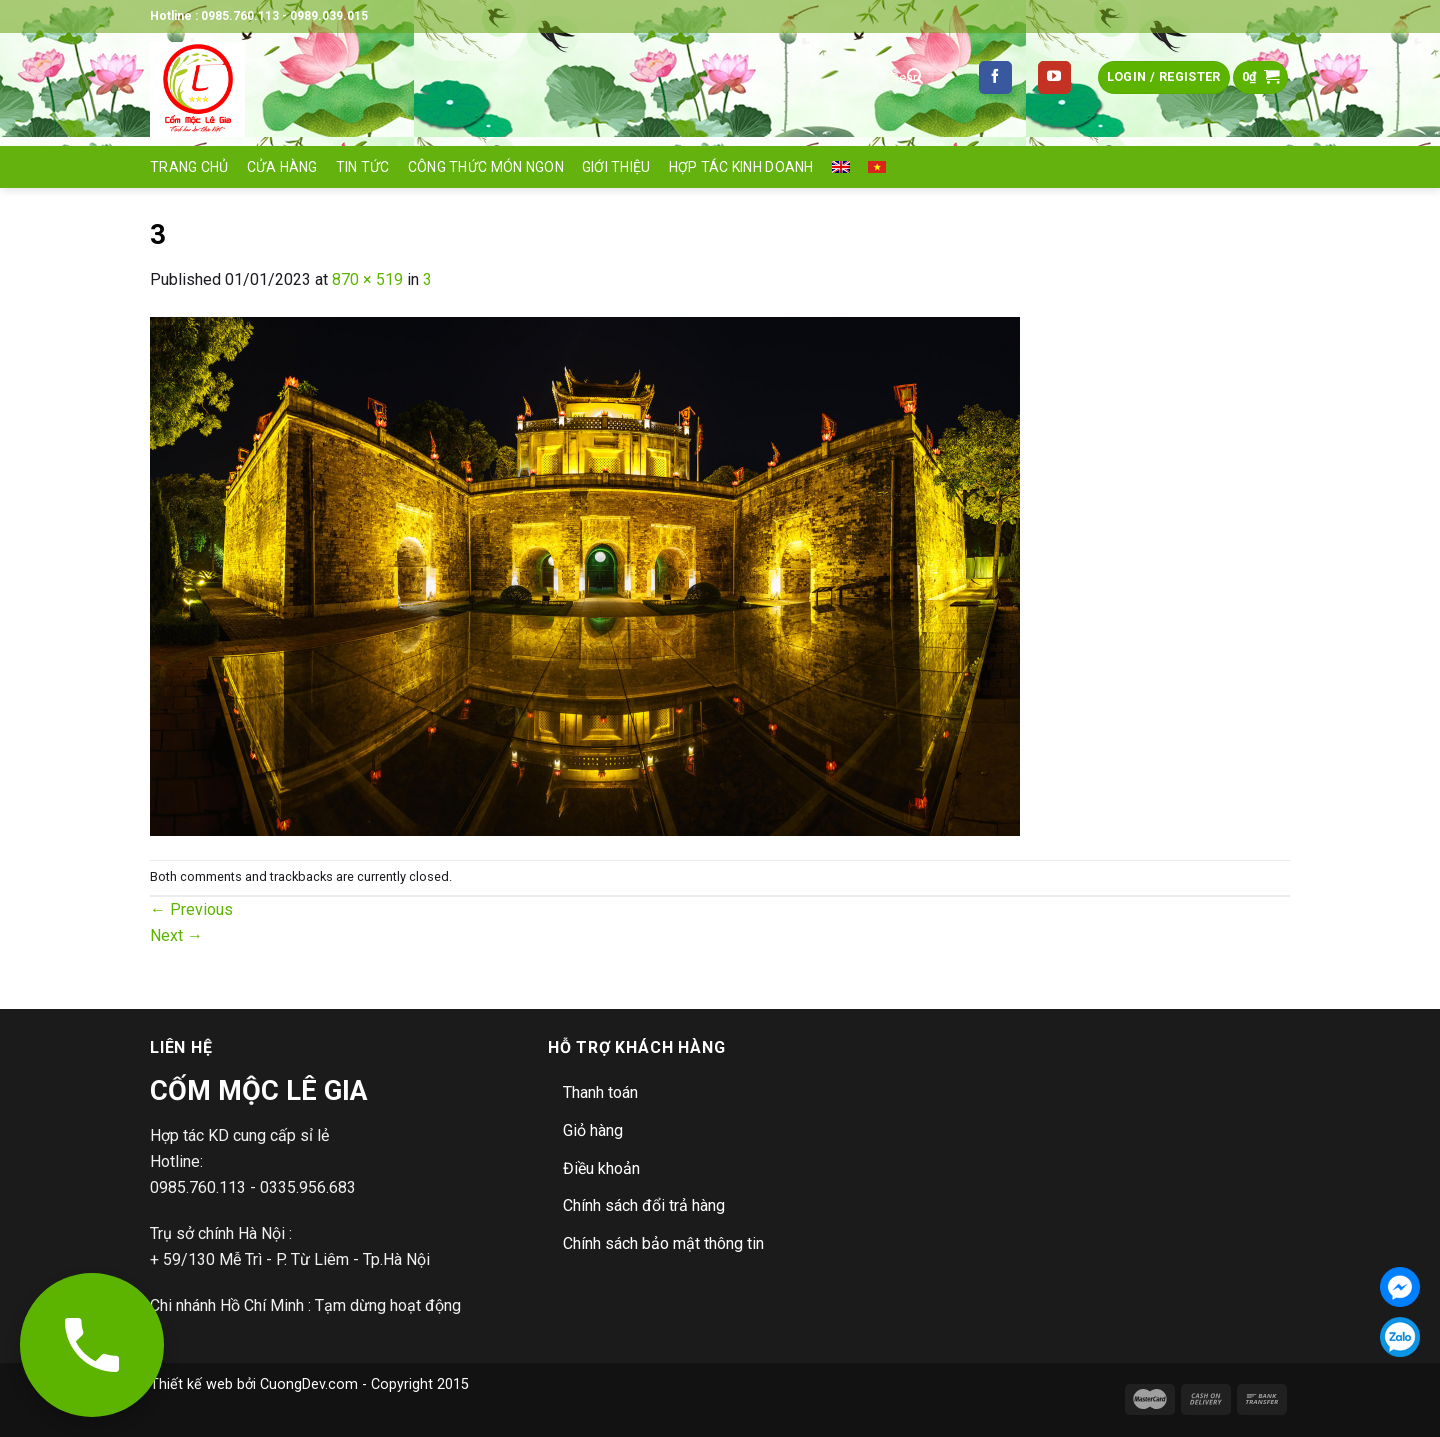  Describe the element at coordinates (189, 167) in the screenshot. I see `Trang Chủ` at that location.